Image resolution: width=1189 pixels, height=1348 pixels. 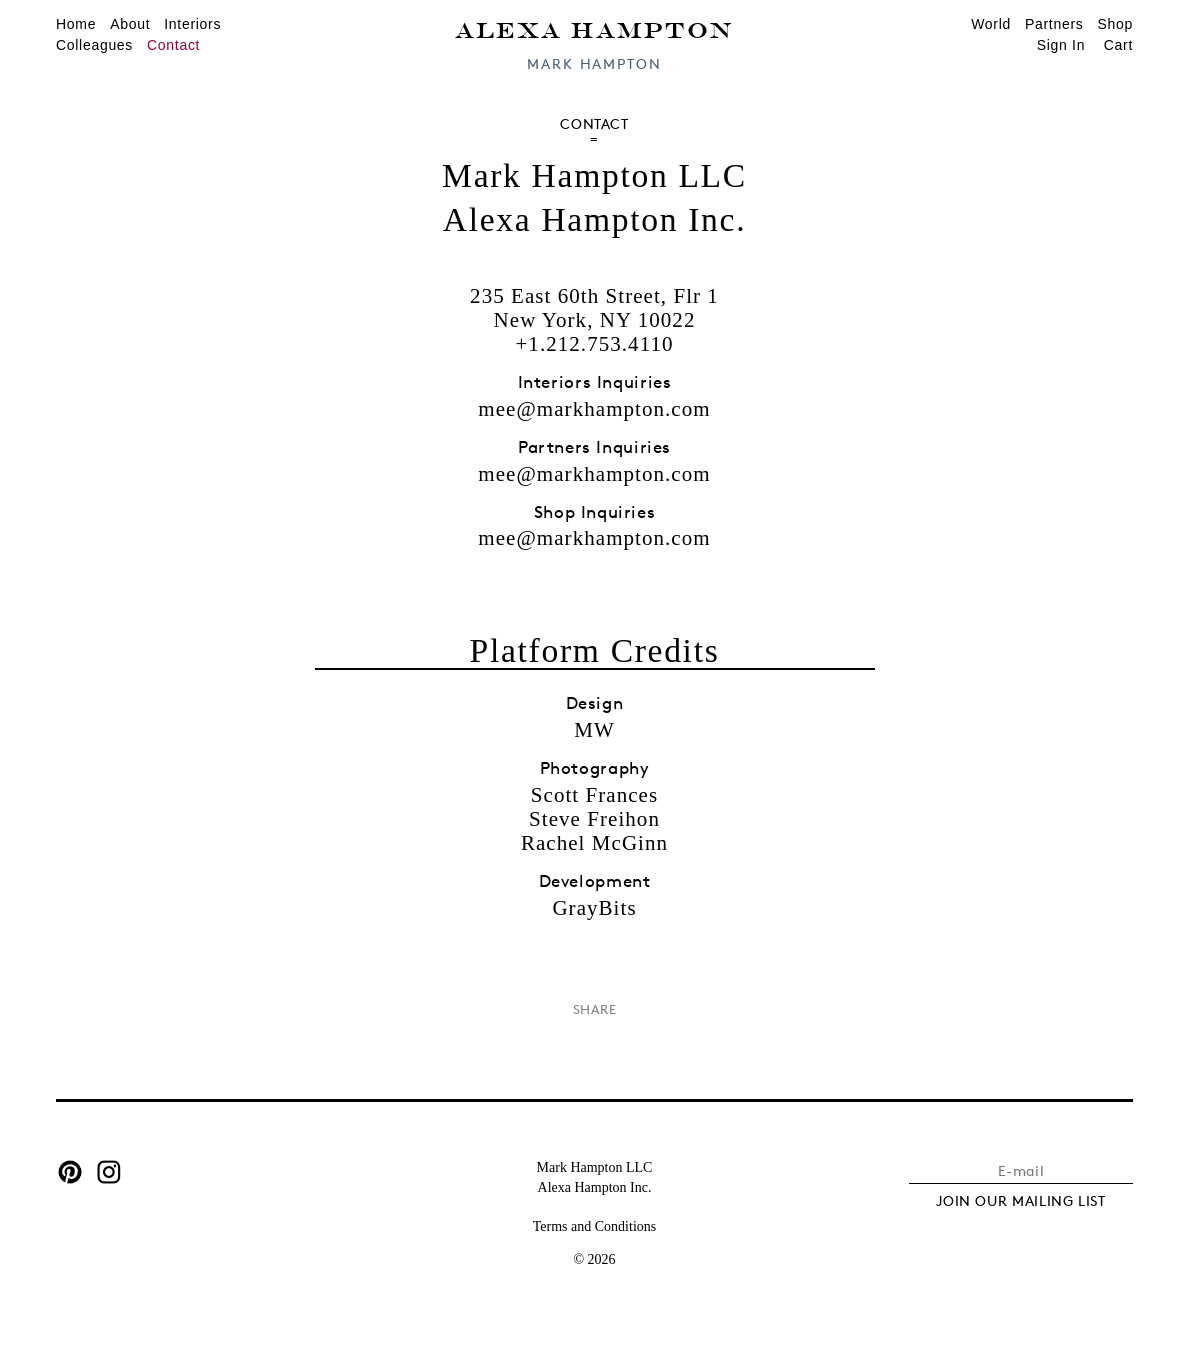 I want to click on JOIN OUR MAILING LIST, so click(x=1021, y=1200).